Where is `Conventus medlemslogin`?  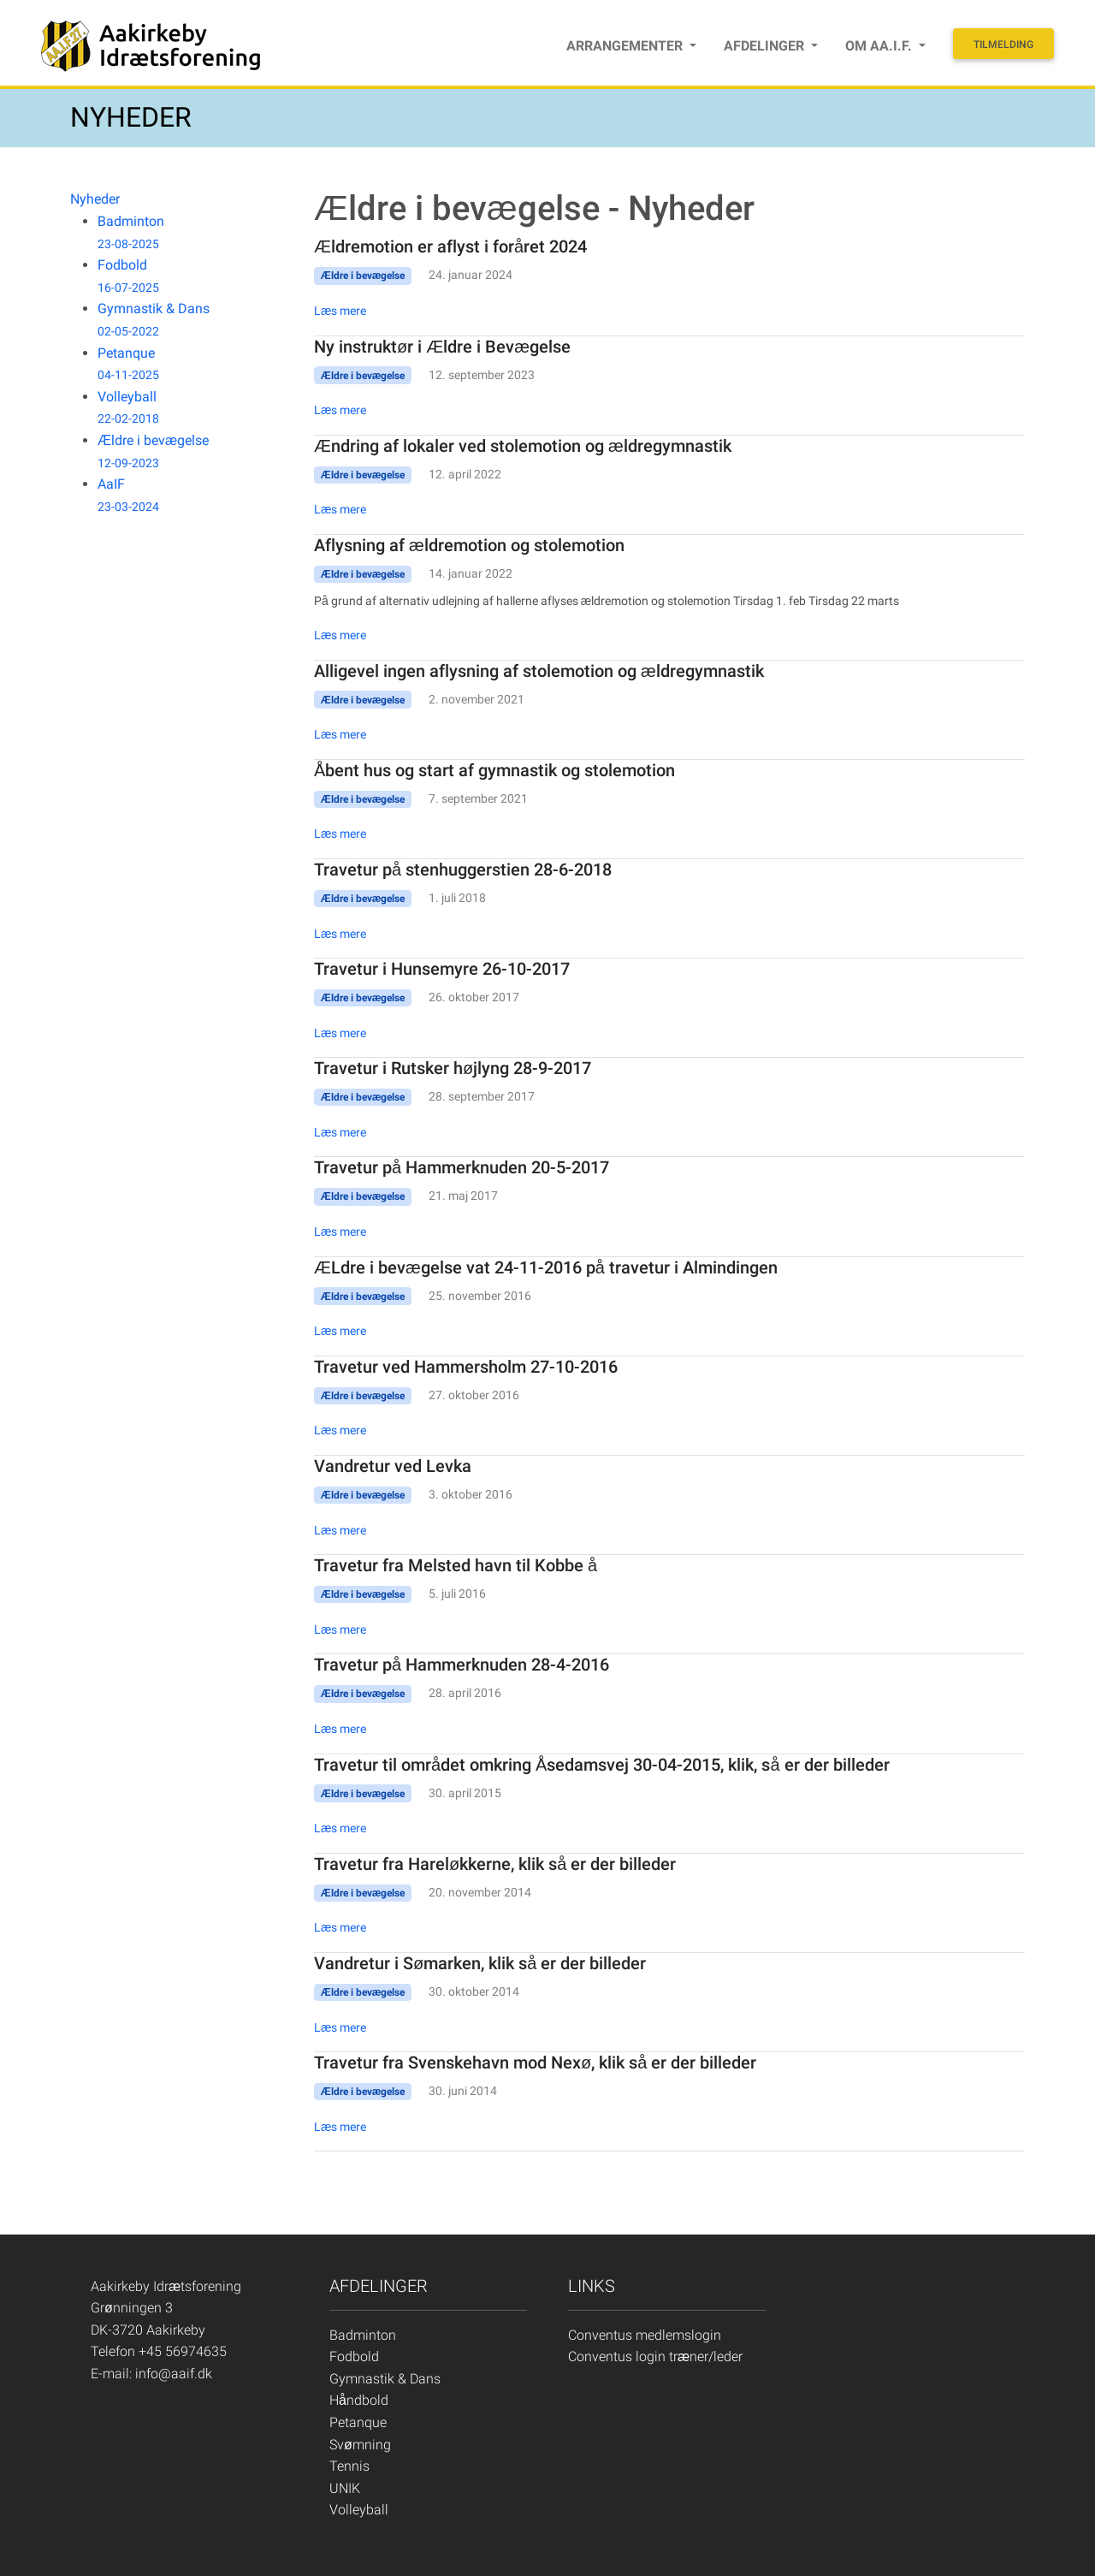
Conventus medlemslogin is located at coordinates (644, 2335).